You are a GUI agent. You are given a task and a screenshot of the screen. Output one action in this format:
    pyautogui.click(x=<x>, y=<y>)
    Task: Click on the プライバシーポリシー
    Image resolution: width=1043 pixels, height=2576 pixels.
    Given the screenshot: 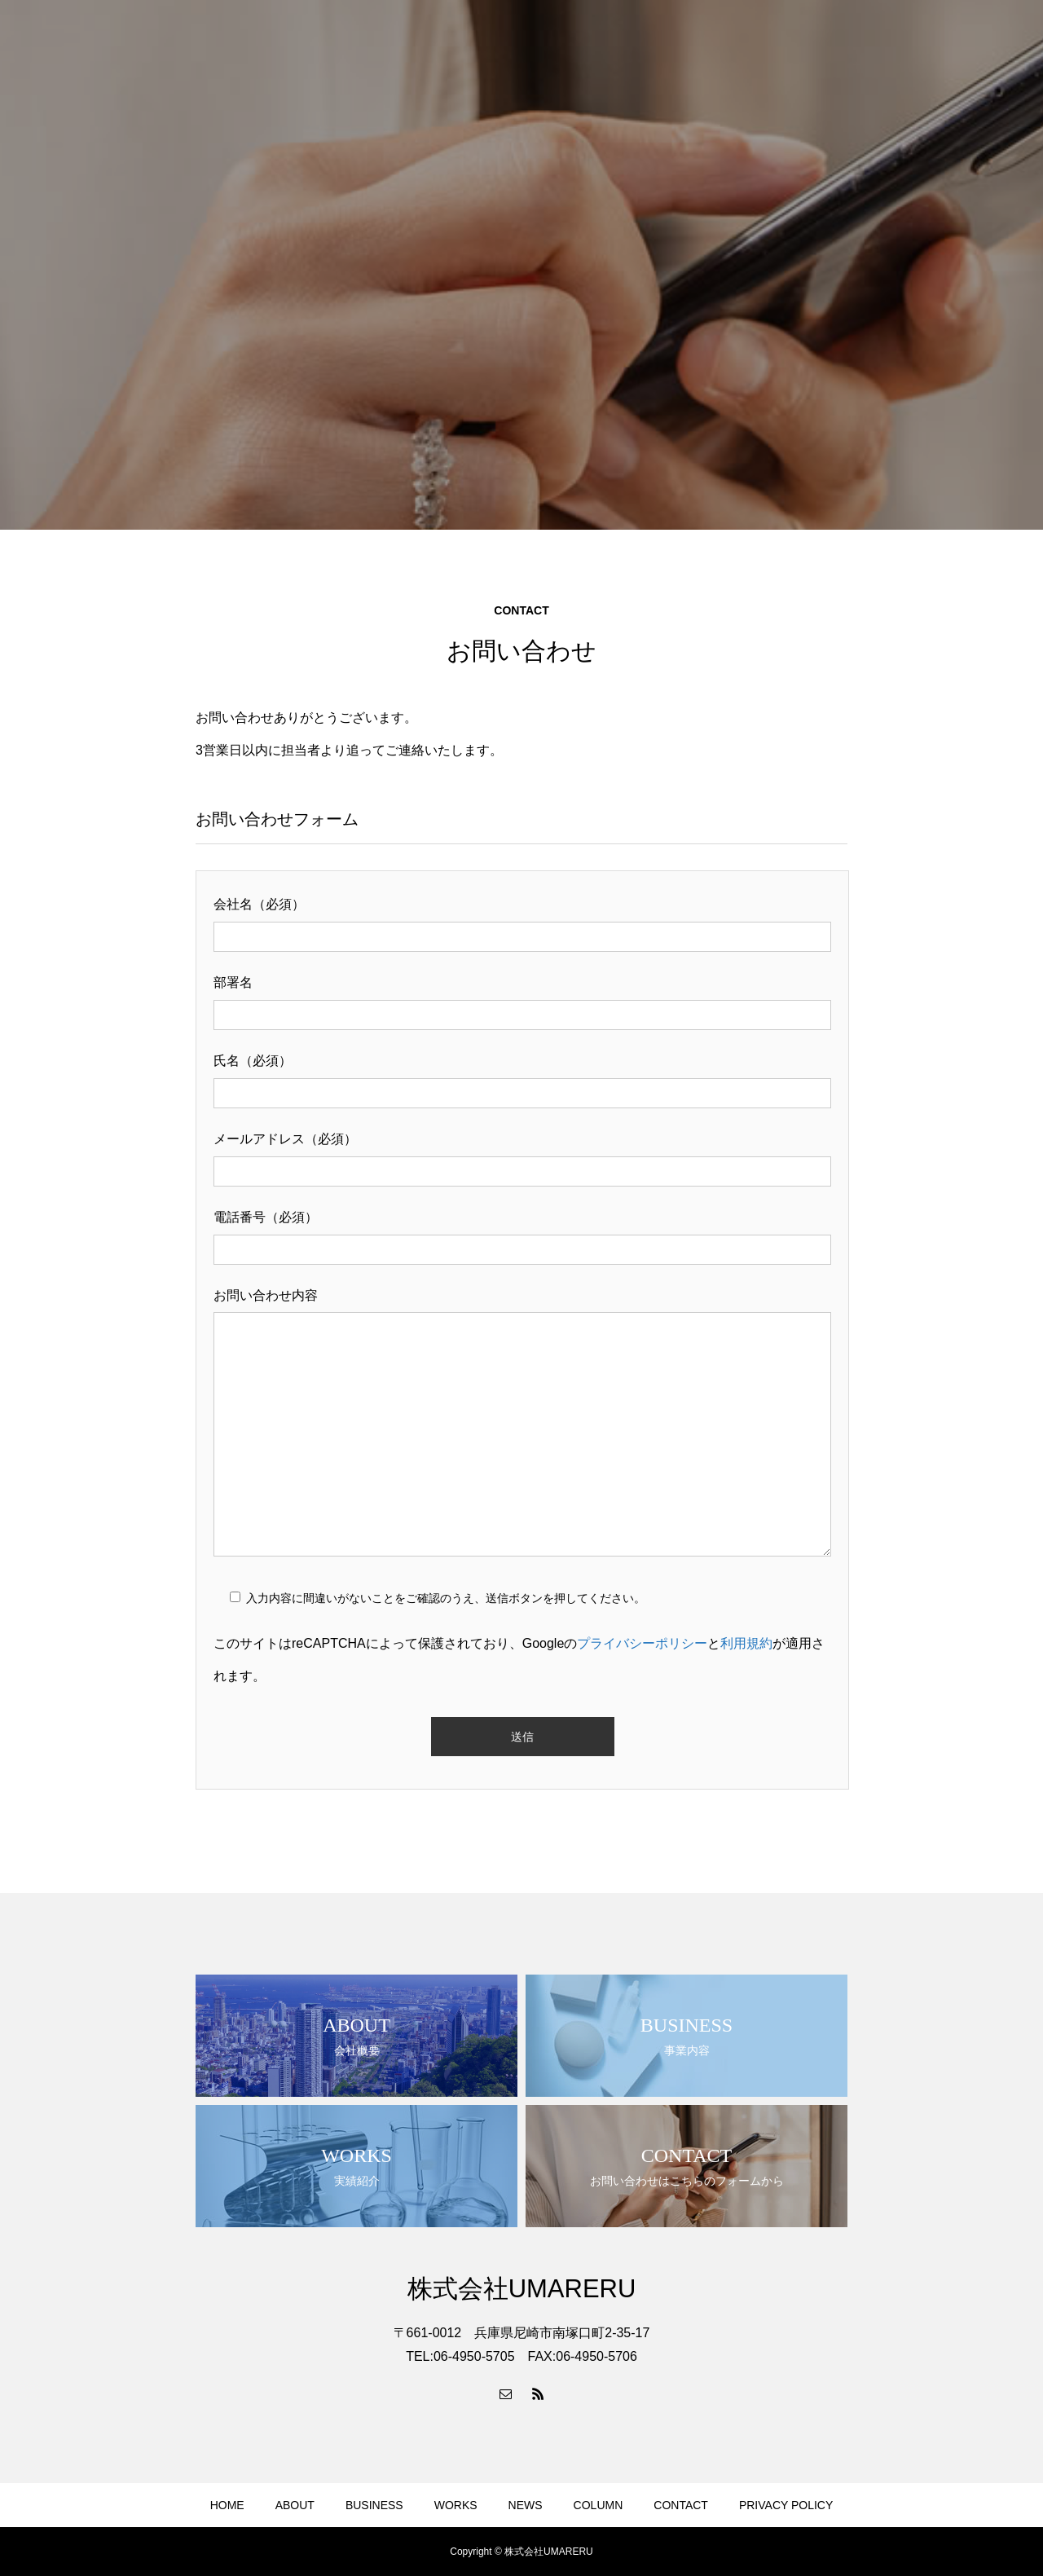 What is the action you would take?
    pyautogui.click(x=642, y=1643)
    